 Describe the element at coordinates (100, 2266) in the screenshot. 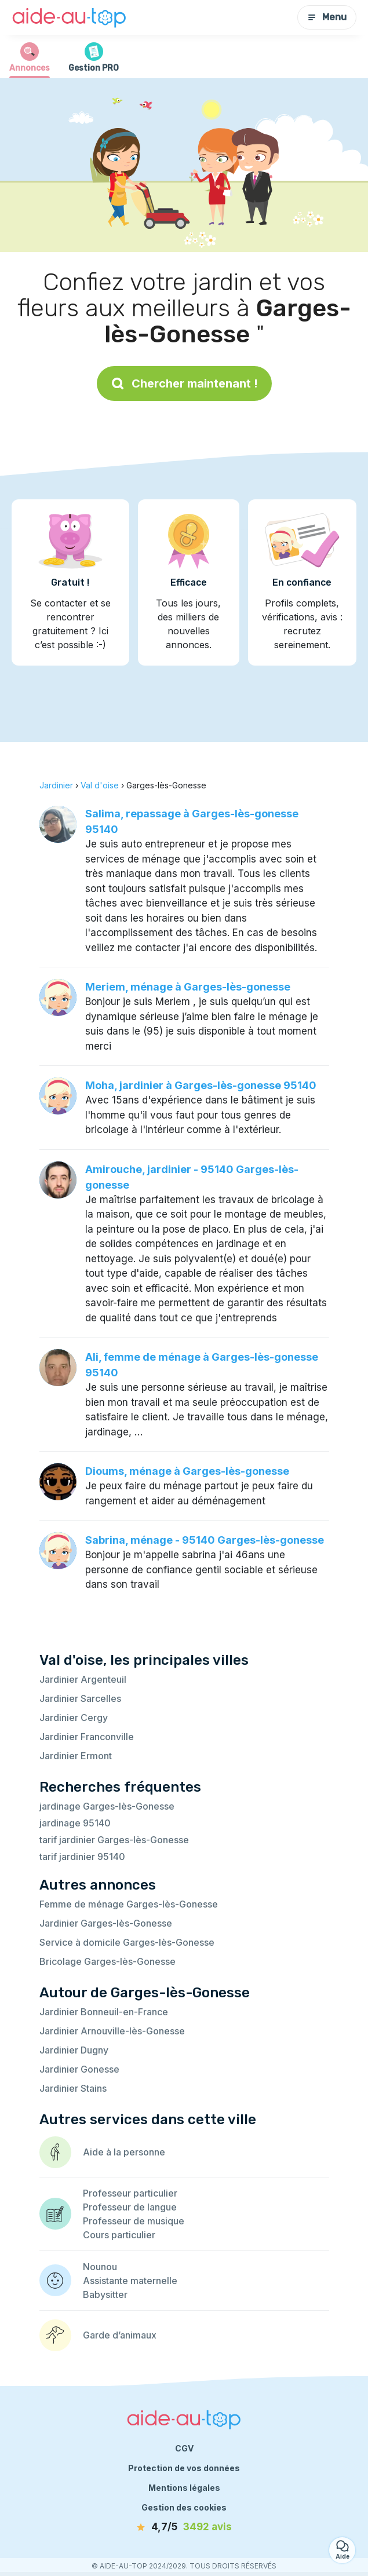

I see `Nounou` at that location.